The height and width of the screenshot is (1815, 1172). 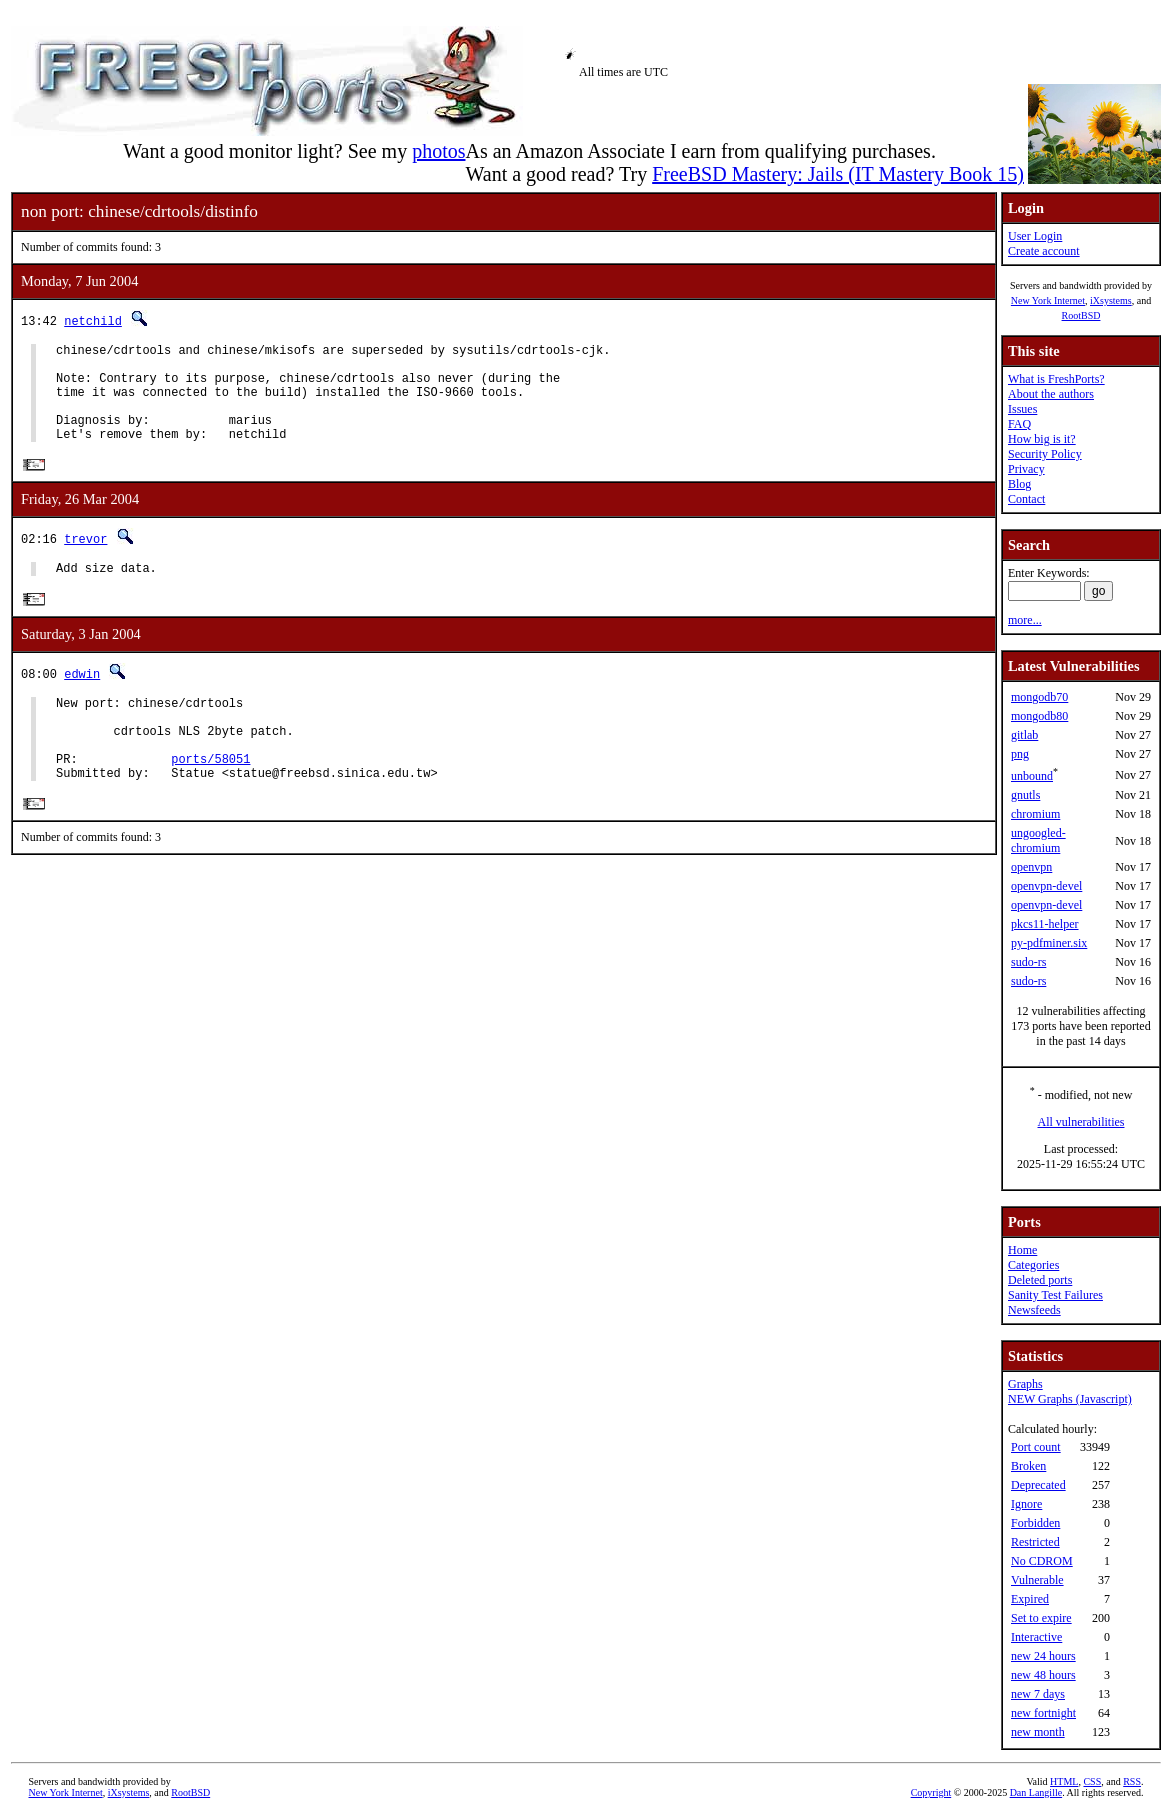 I want to click on sudo-rs, so click(x=1028, y=962).